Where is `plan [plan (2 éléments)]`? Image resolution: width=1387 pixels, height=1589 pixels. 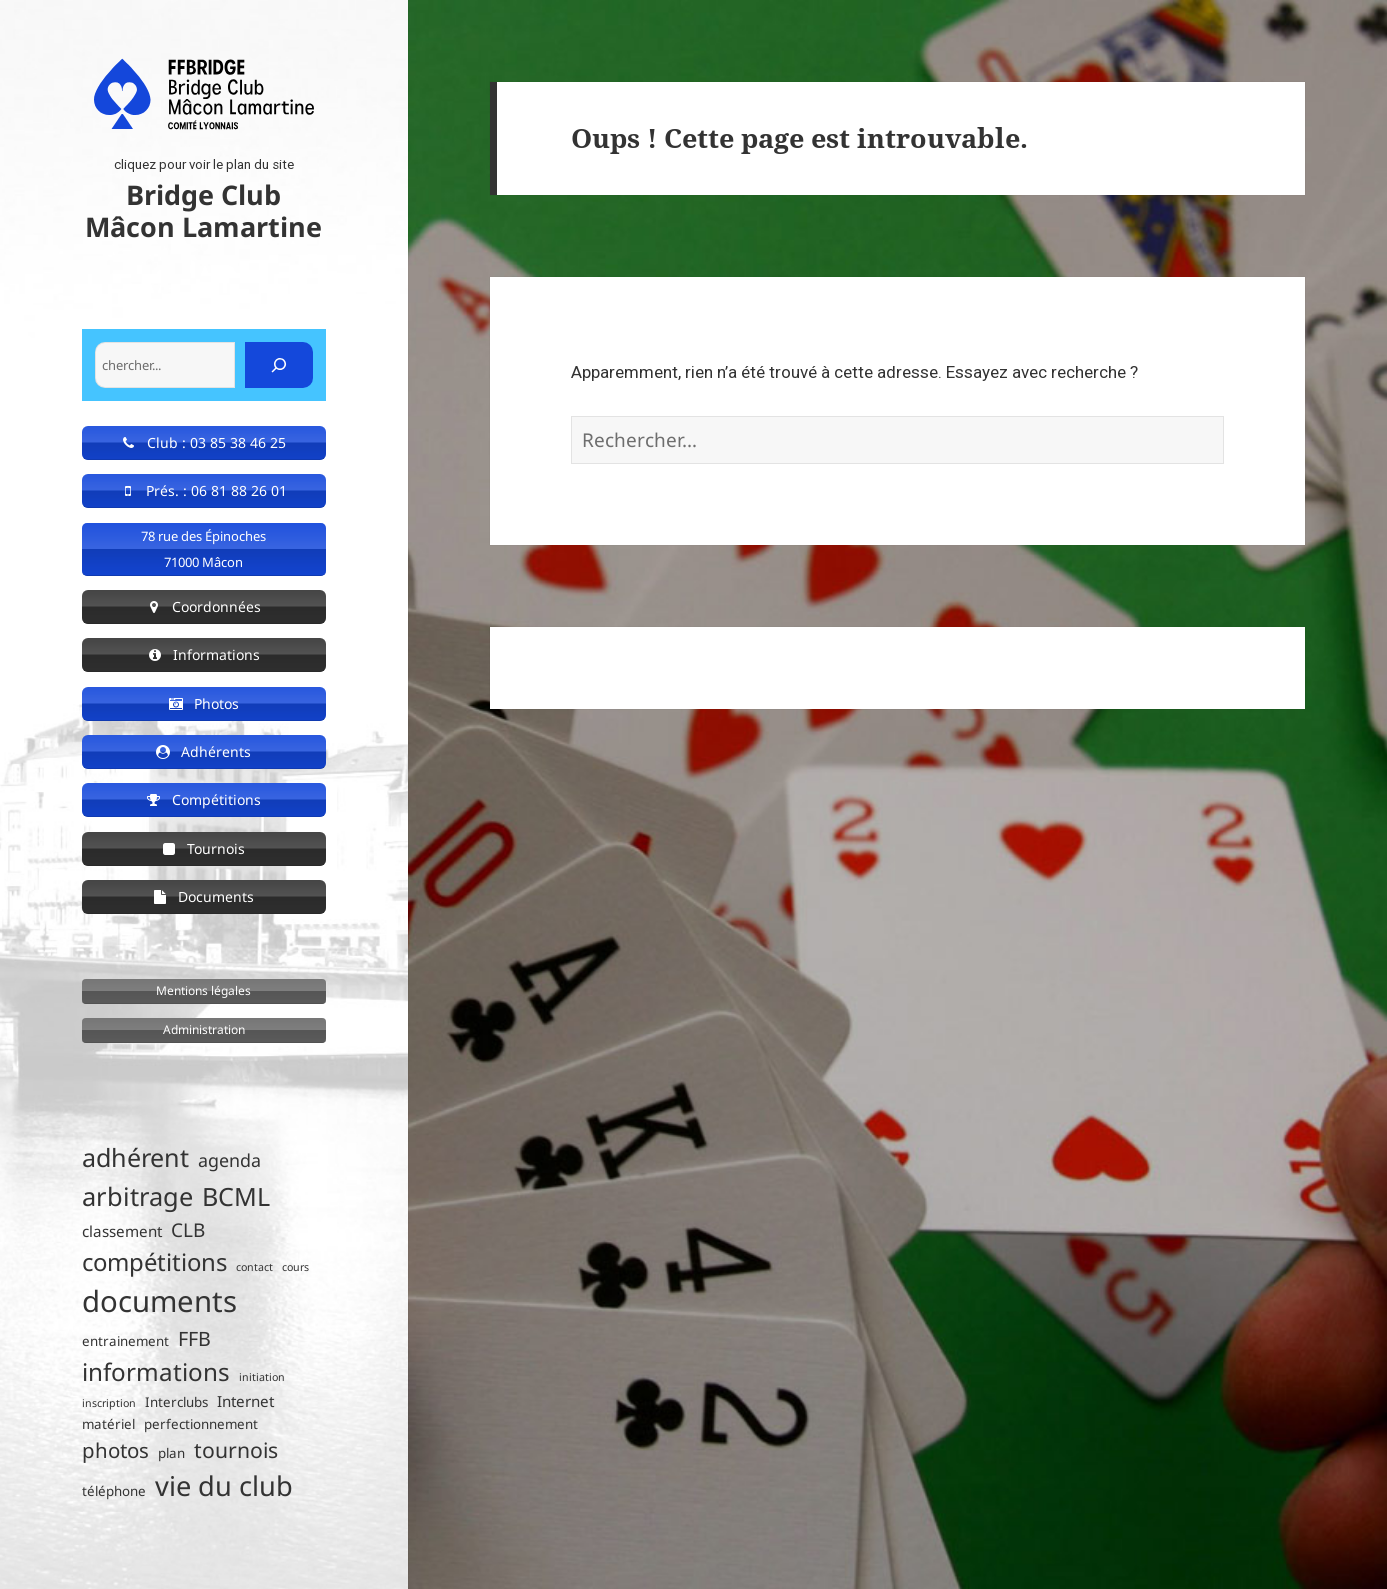
plan [plan (2 éléments)] is located at coordinates (171, 1453).